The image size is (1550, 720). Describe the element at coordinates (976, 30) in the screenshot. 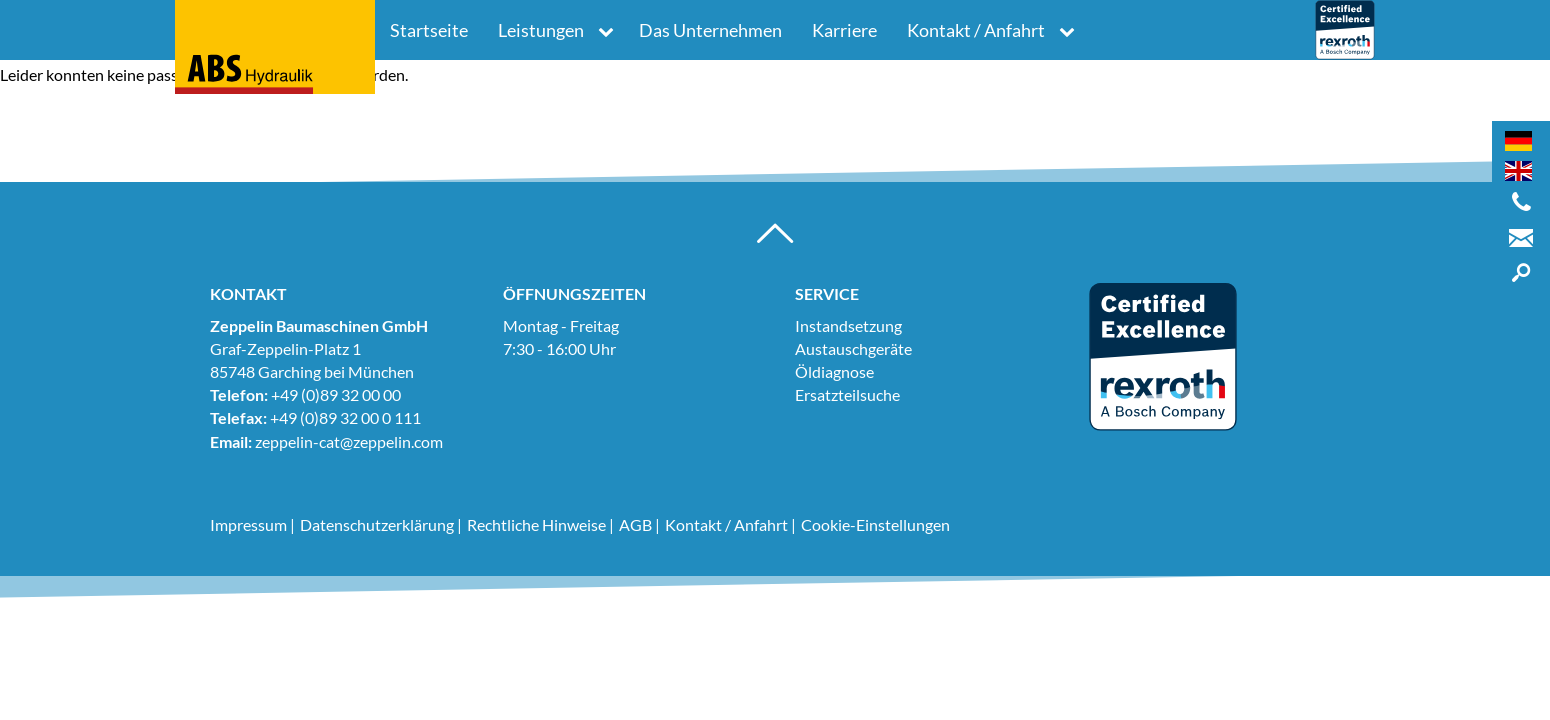

I see `Kontakt / Anfahrt` at that location.